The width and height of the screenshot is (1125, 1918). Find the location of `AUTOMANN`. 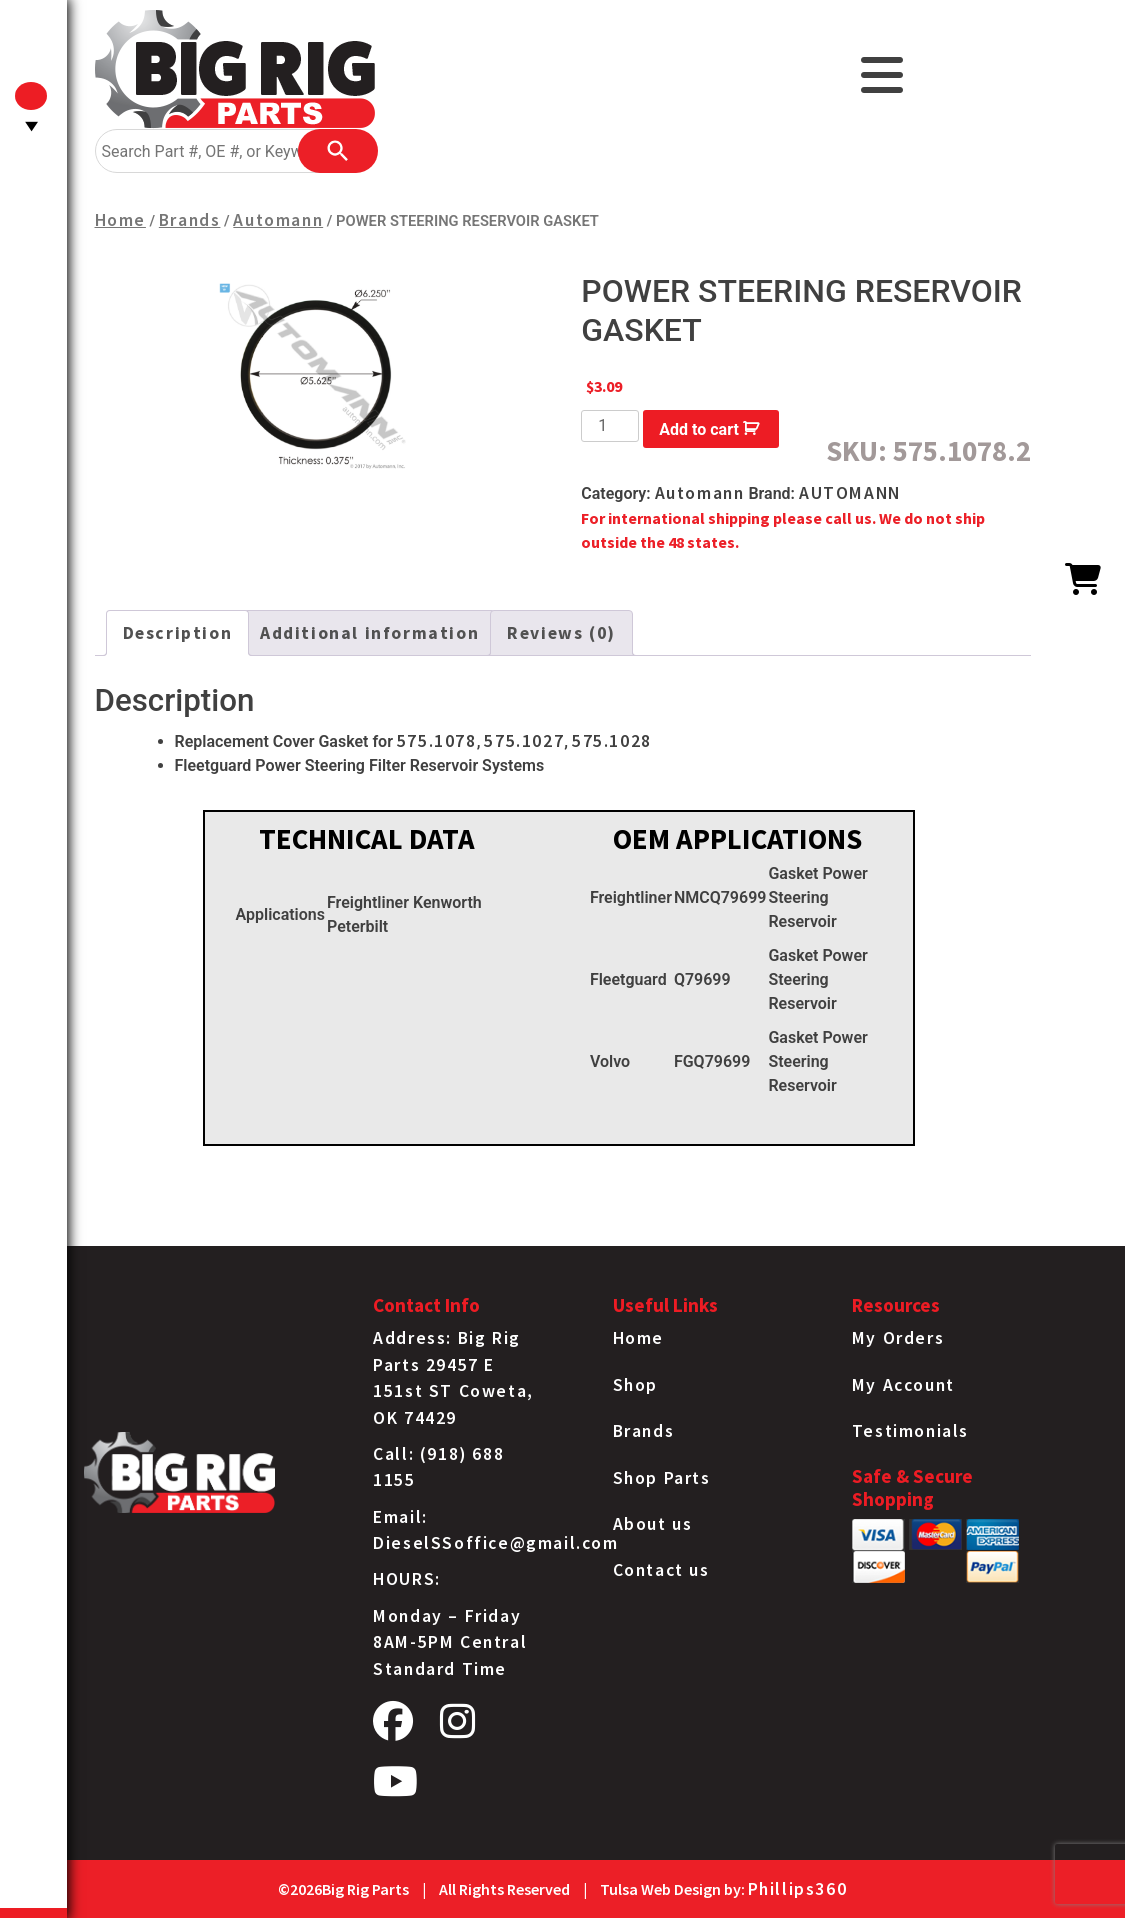

AUTOMANN is located at coordinates (850, 493).